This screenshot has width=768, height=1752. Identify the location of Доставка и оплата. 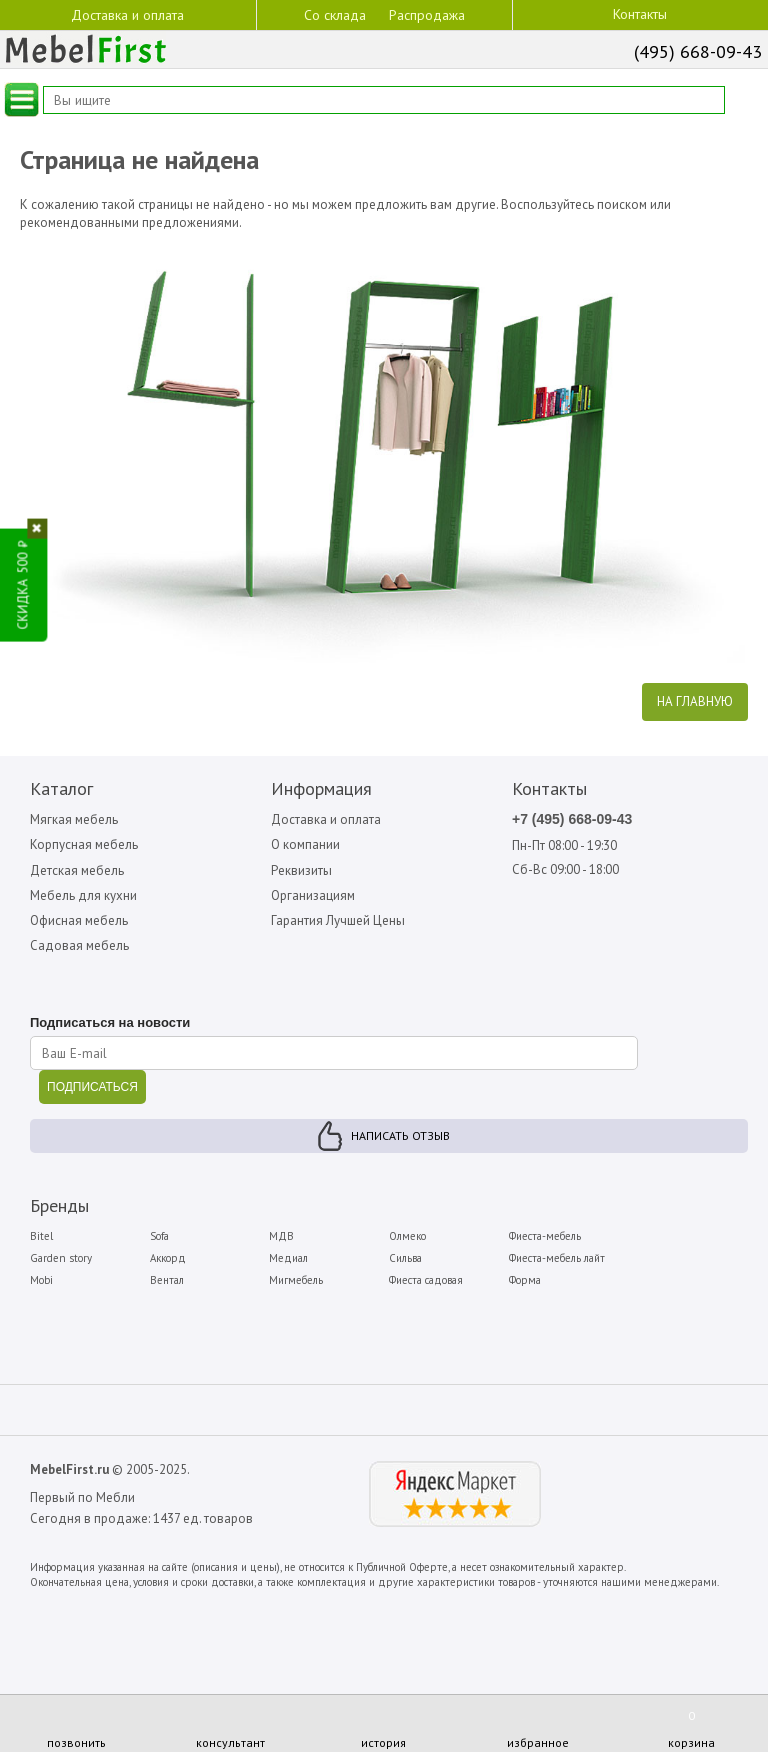
(127, 14).